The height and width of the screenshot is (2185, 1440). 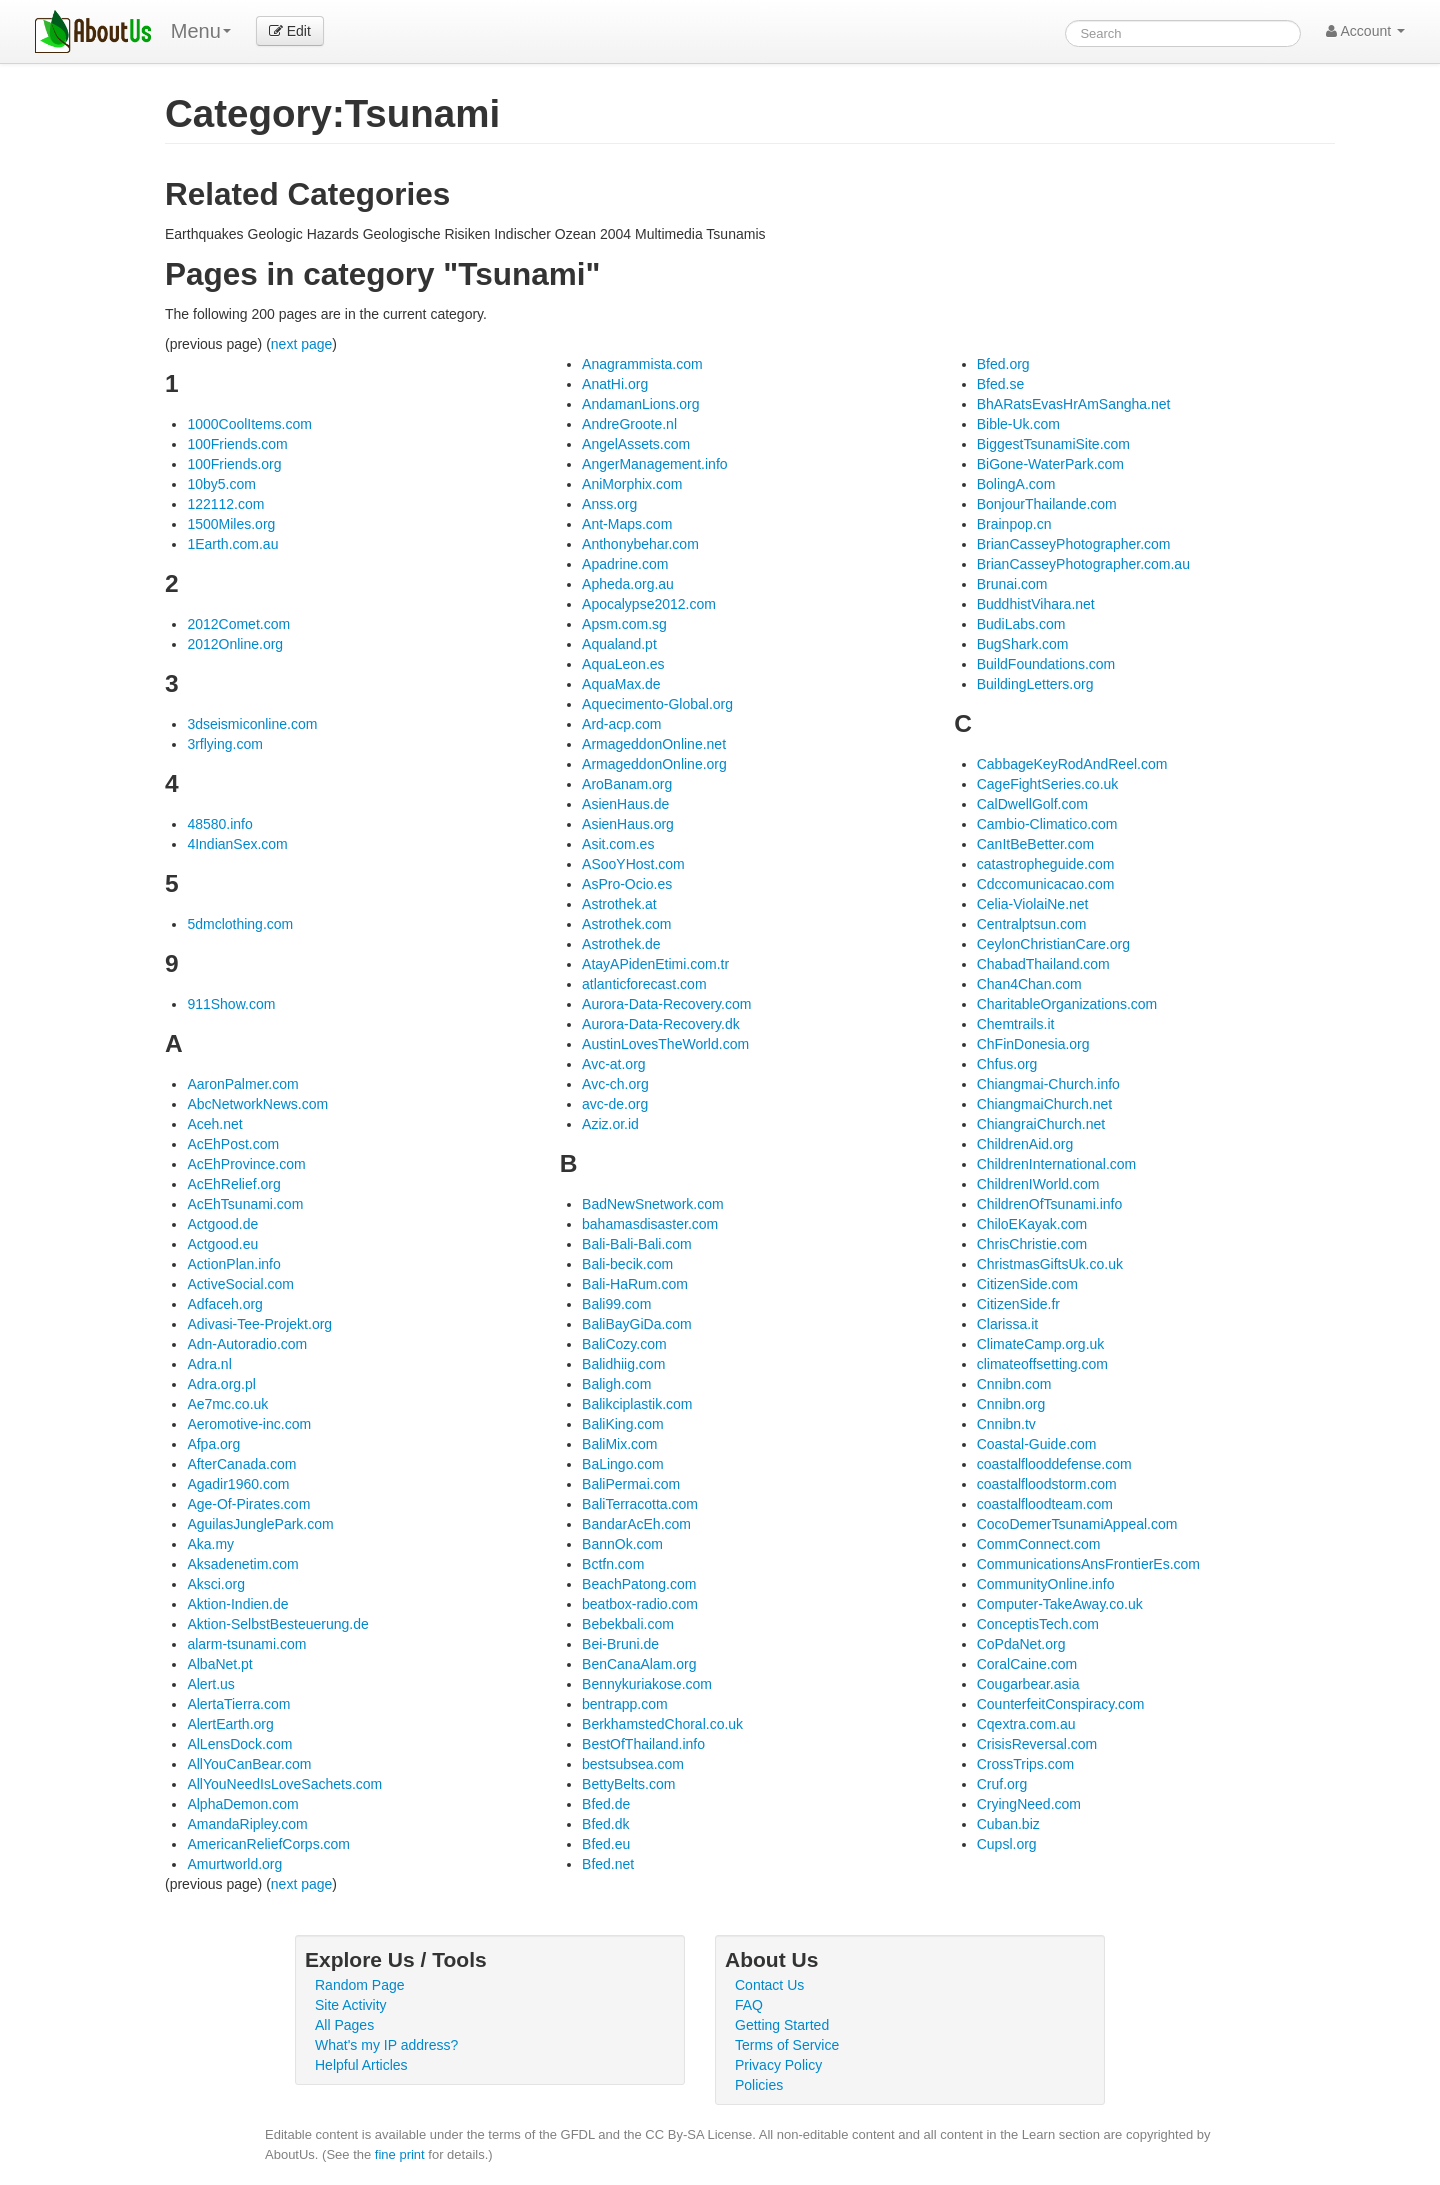 What do you see at coordinates (615, 384) in the screenshot?
I see `AnatHi.org` at bounding box center [615, 384].